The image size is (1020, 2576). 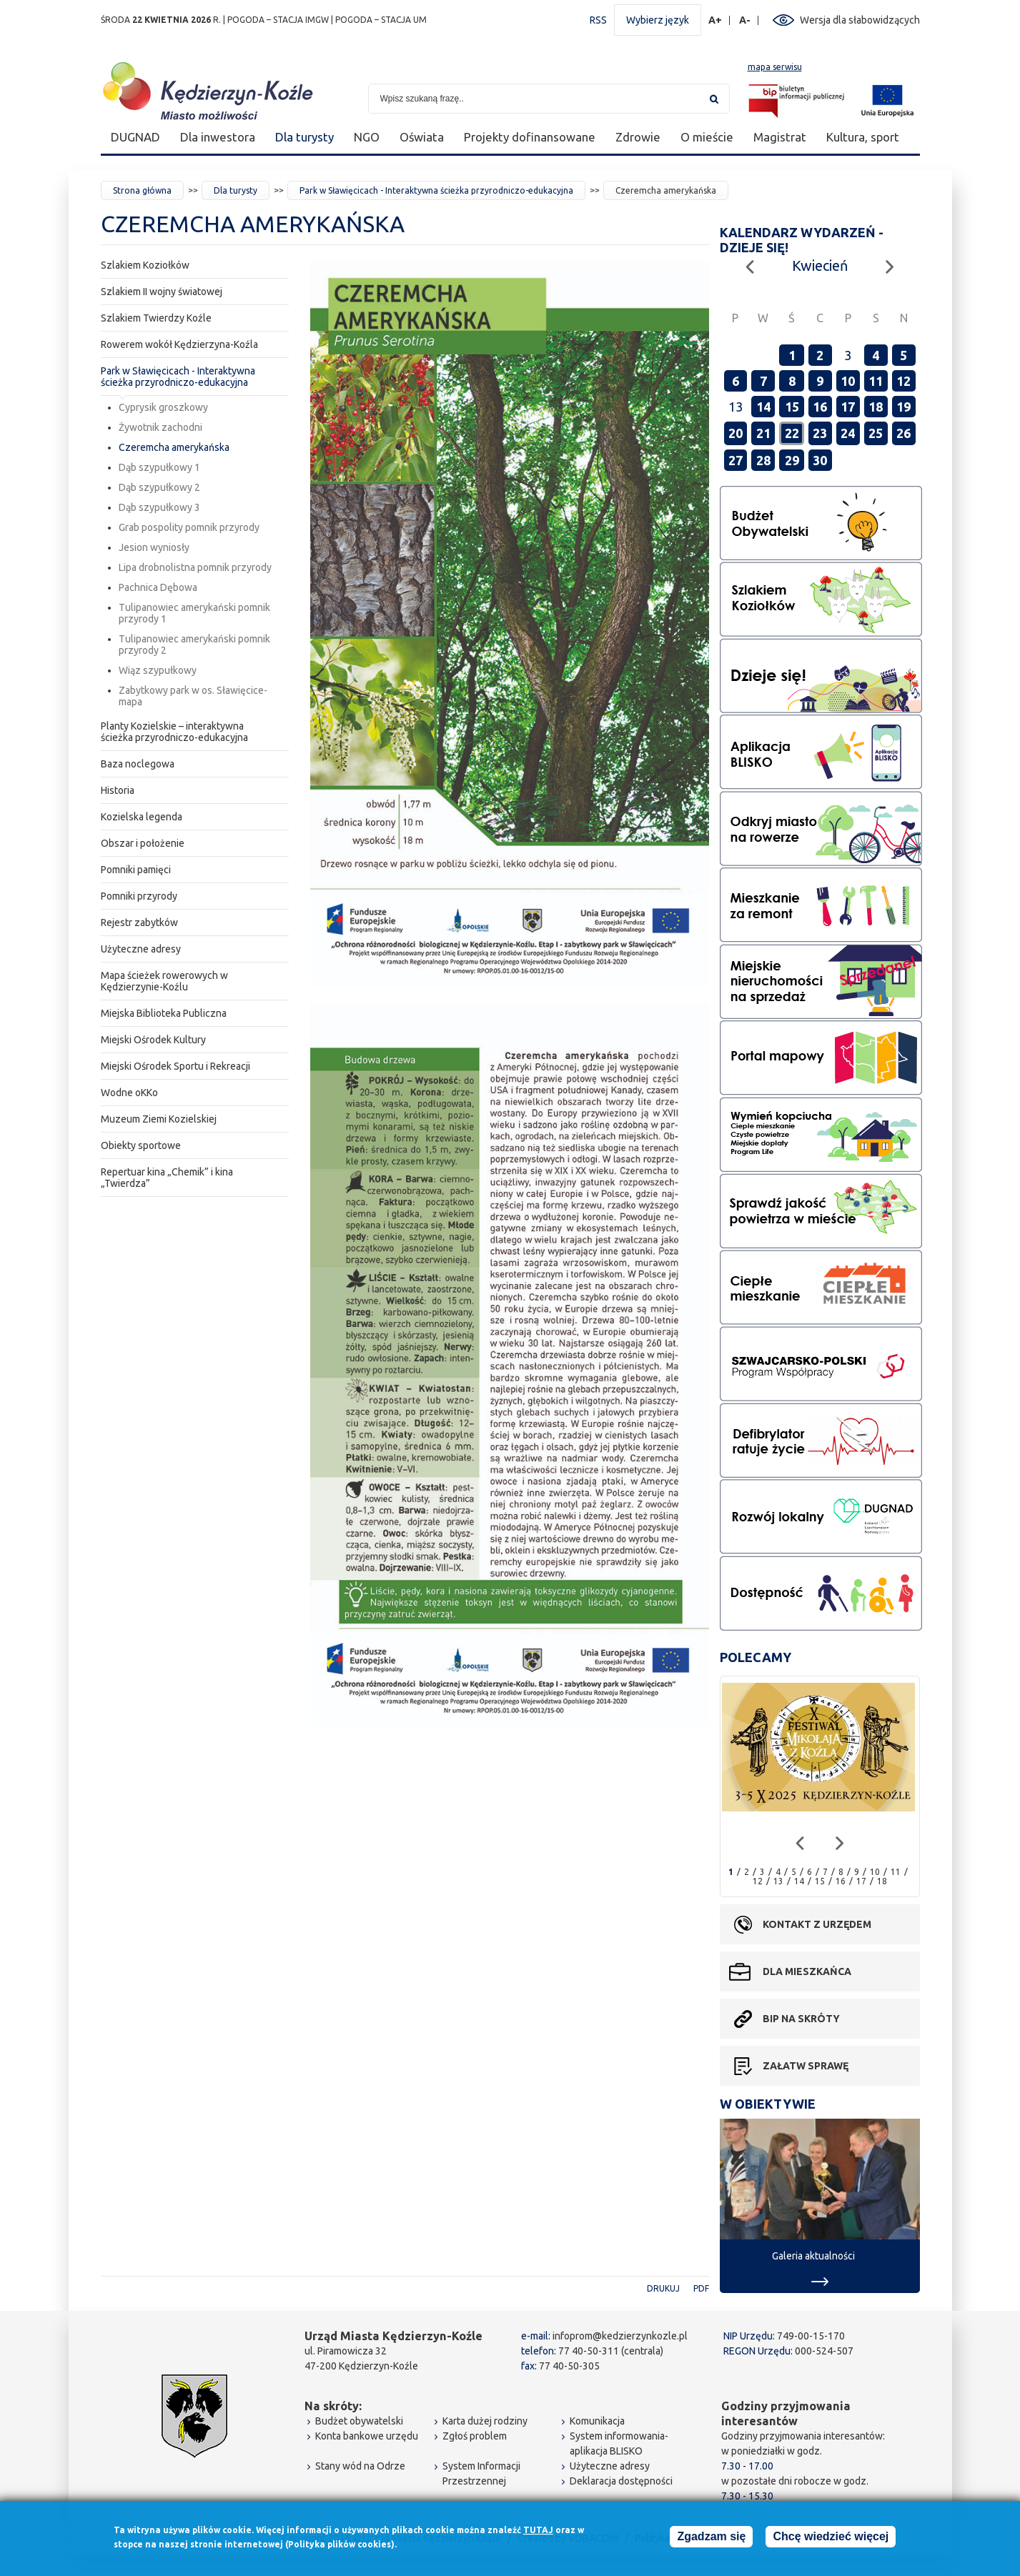 What do you see at coordinates (159, 467) in the screenshot?
I see `Dąb szypułkowy 1` at bounding box center [159, 467].